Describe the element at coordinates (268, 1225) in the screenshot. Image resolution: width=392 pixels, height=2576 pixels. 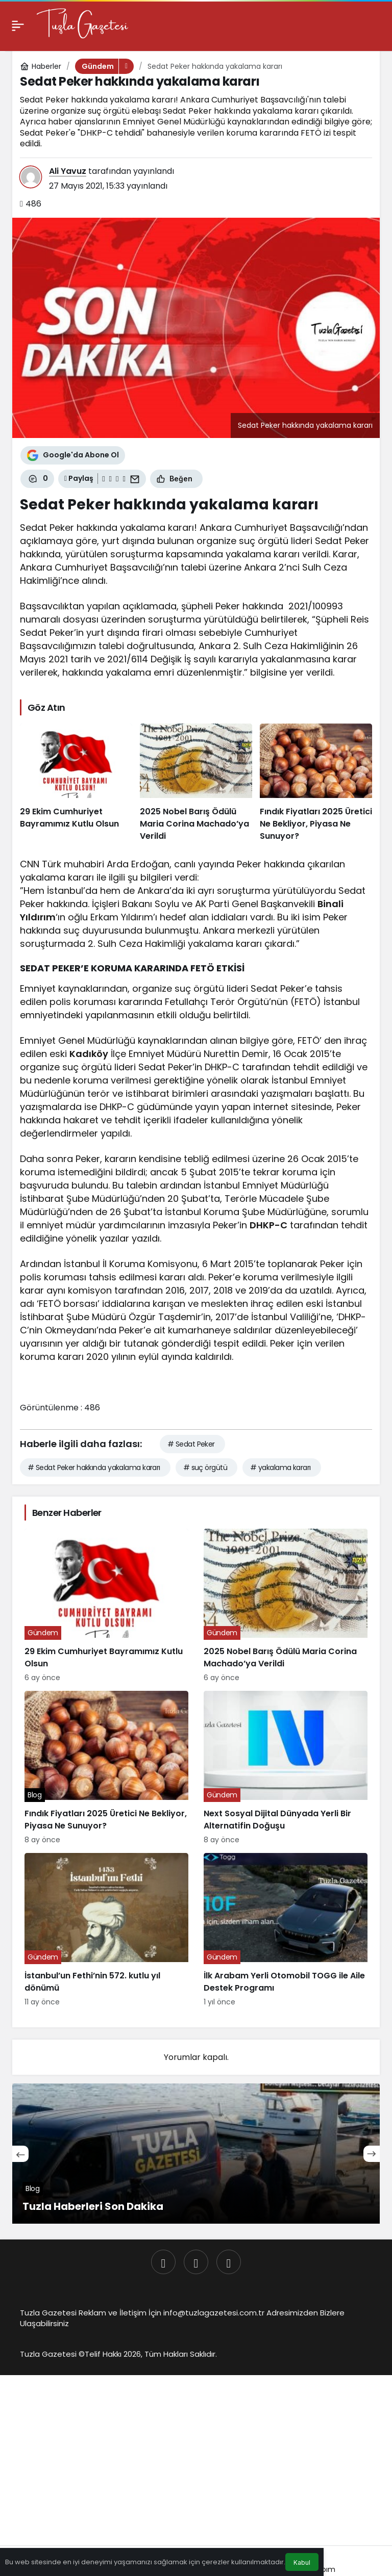
I see `DHKP-C` at that location.